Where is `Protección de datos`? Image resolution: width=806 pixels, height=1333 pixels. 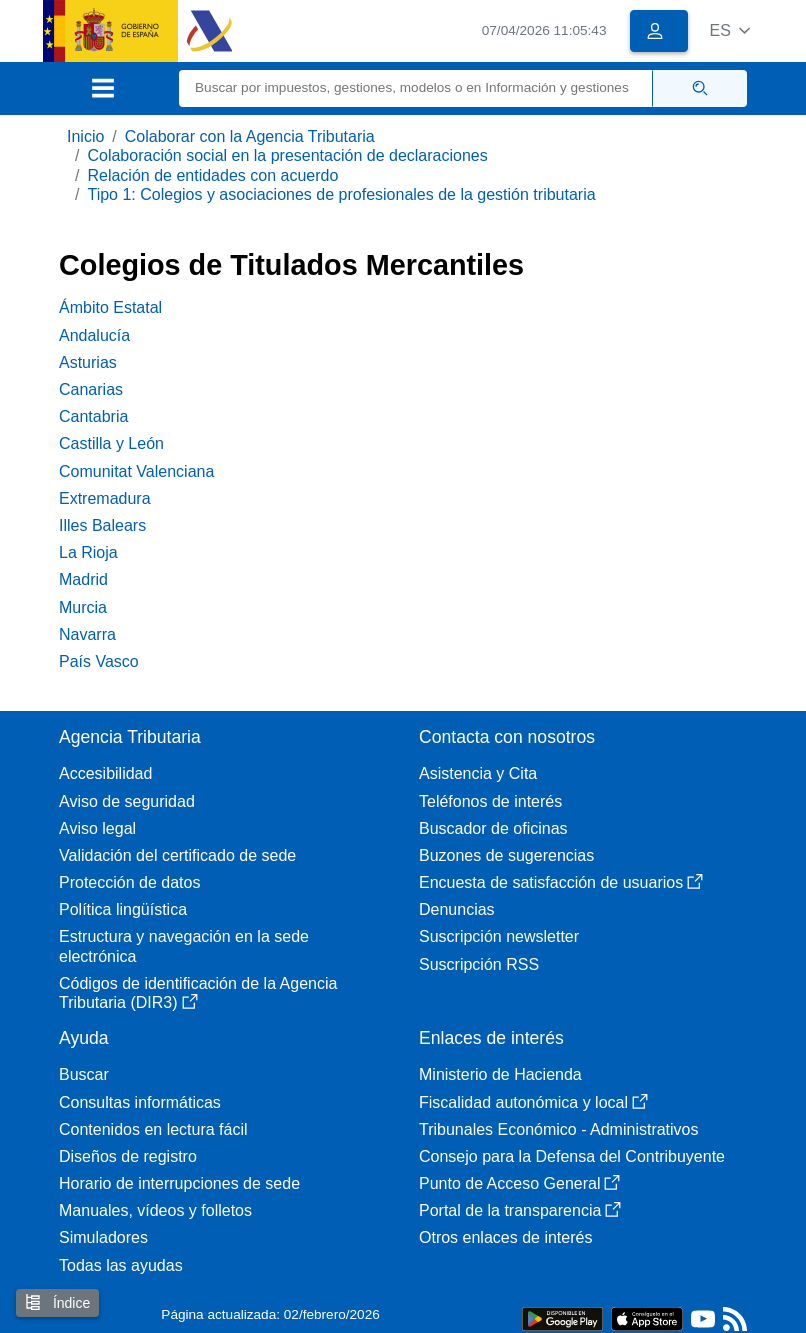 Protección de datos is located at coordinates (129, 882).